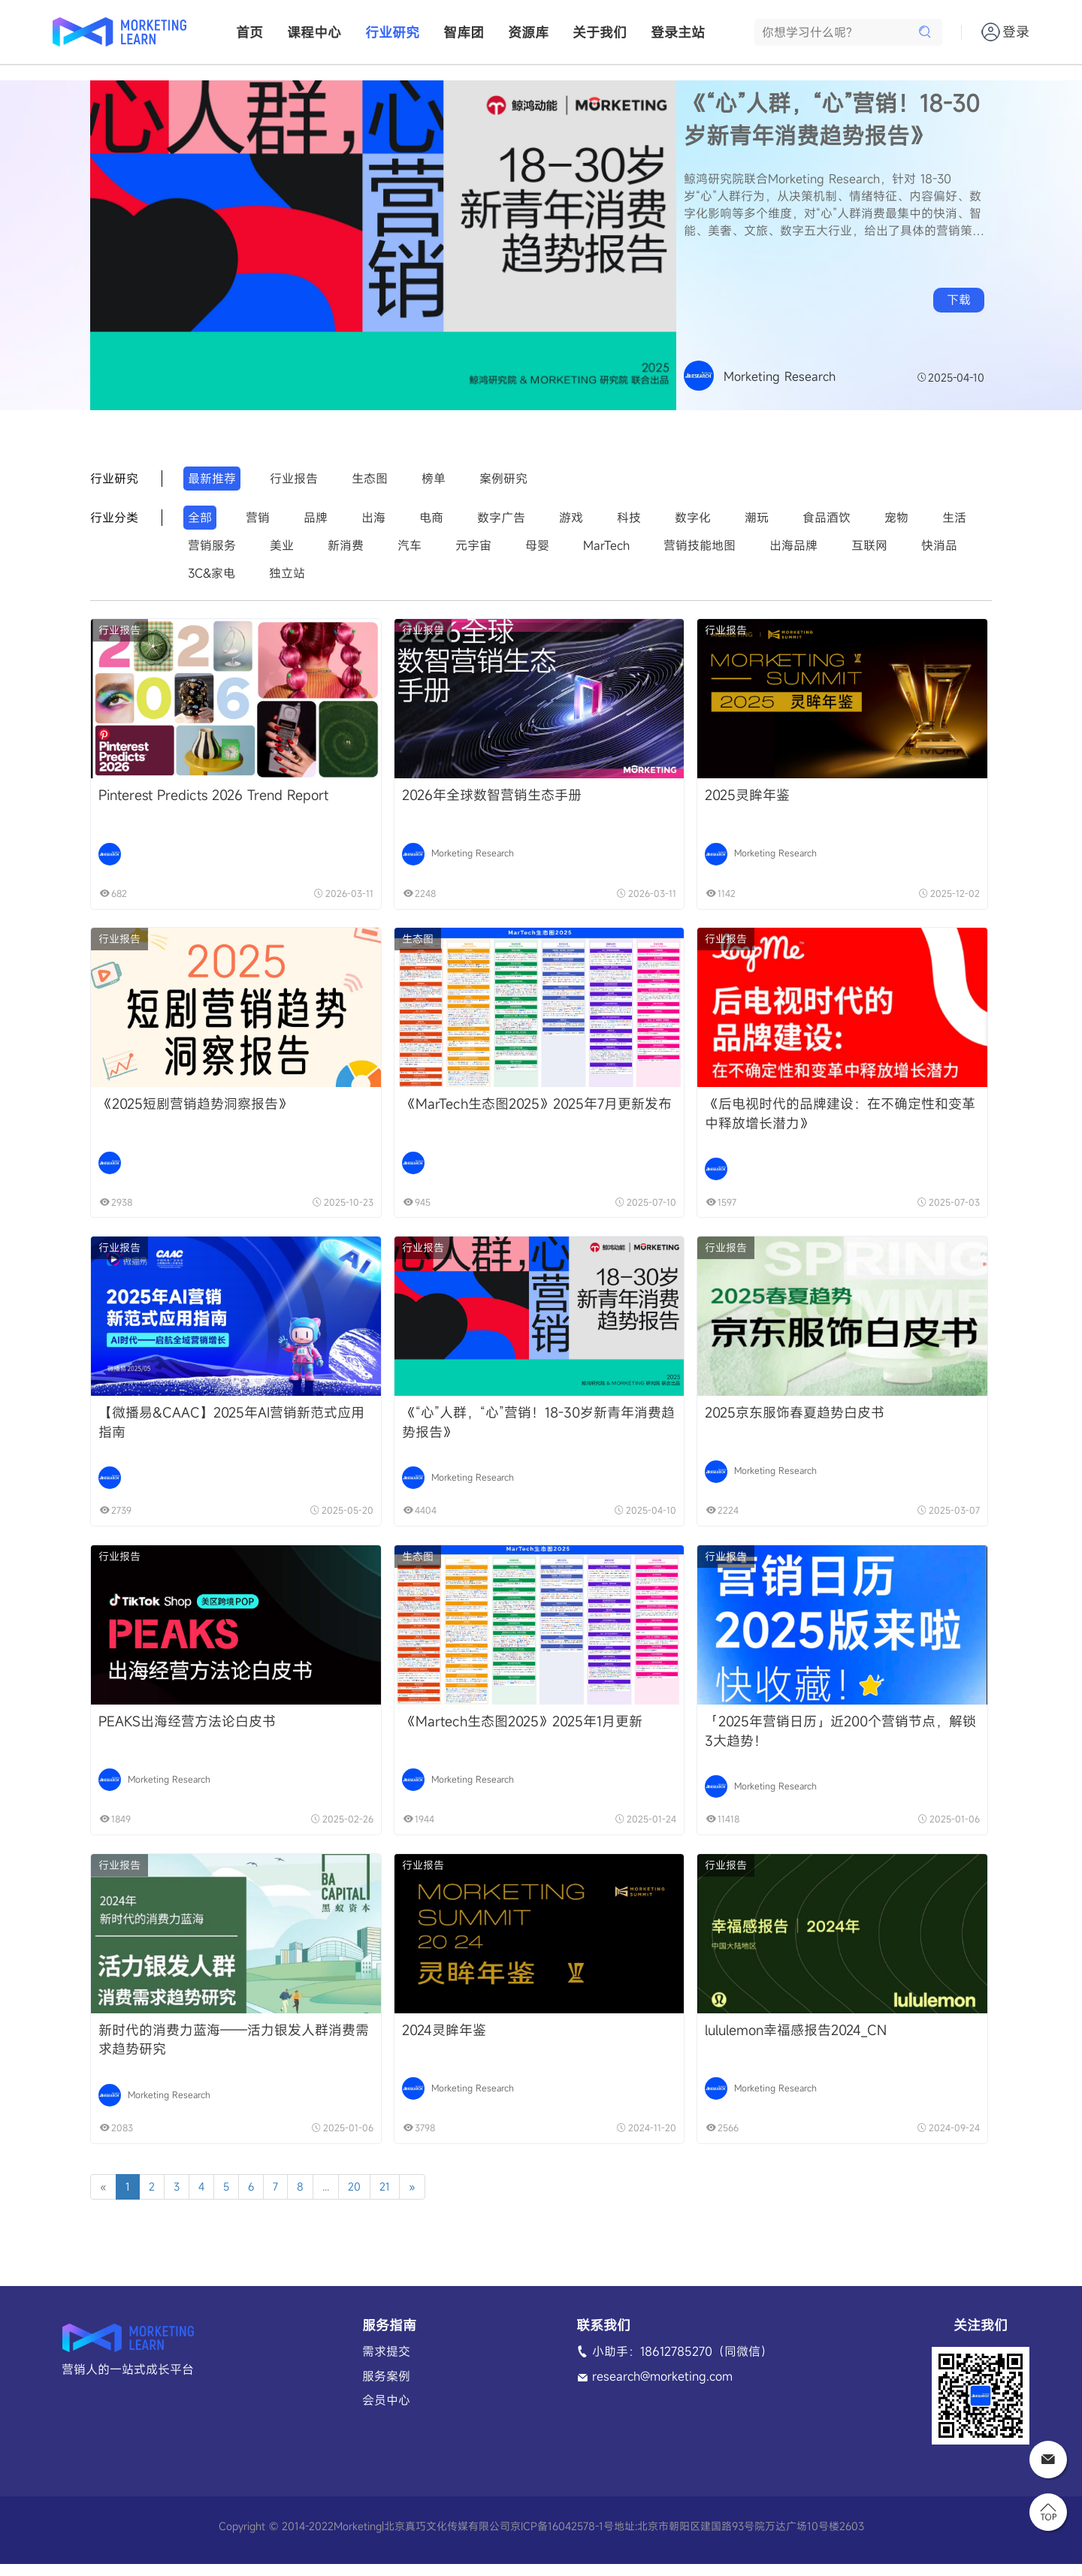  What do you see at coordinates (373, 517) in the screenshot?
I see `出海` at bounding box center [373, 517].